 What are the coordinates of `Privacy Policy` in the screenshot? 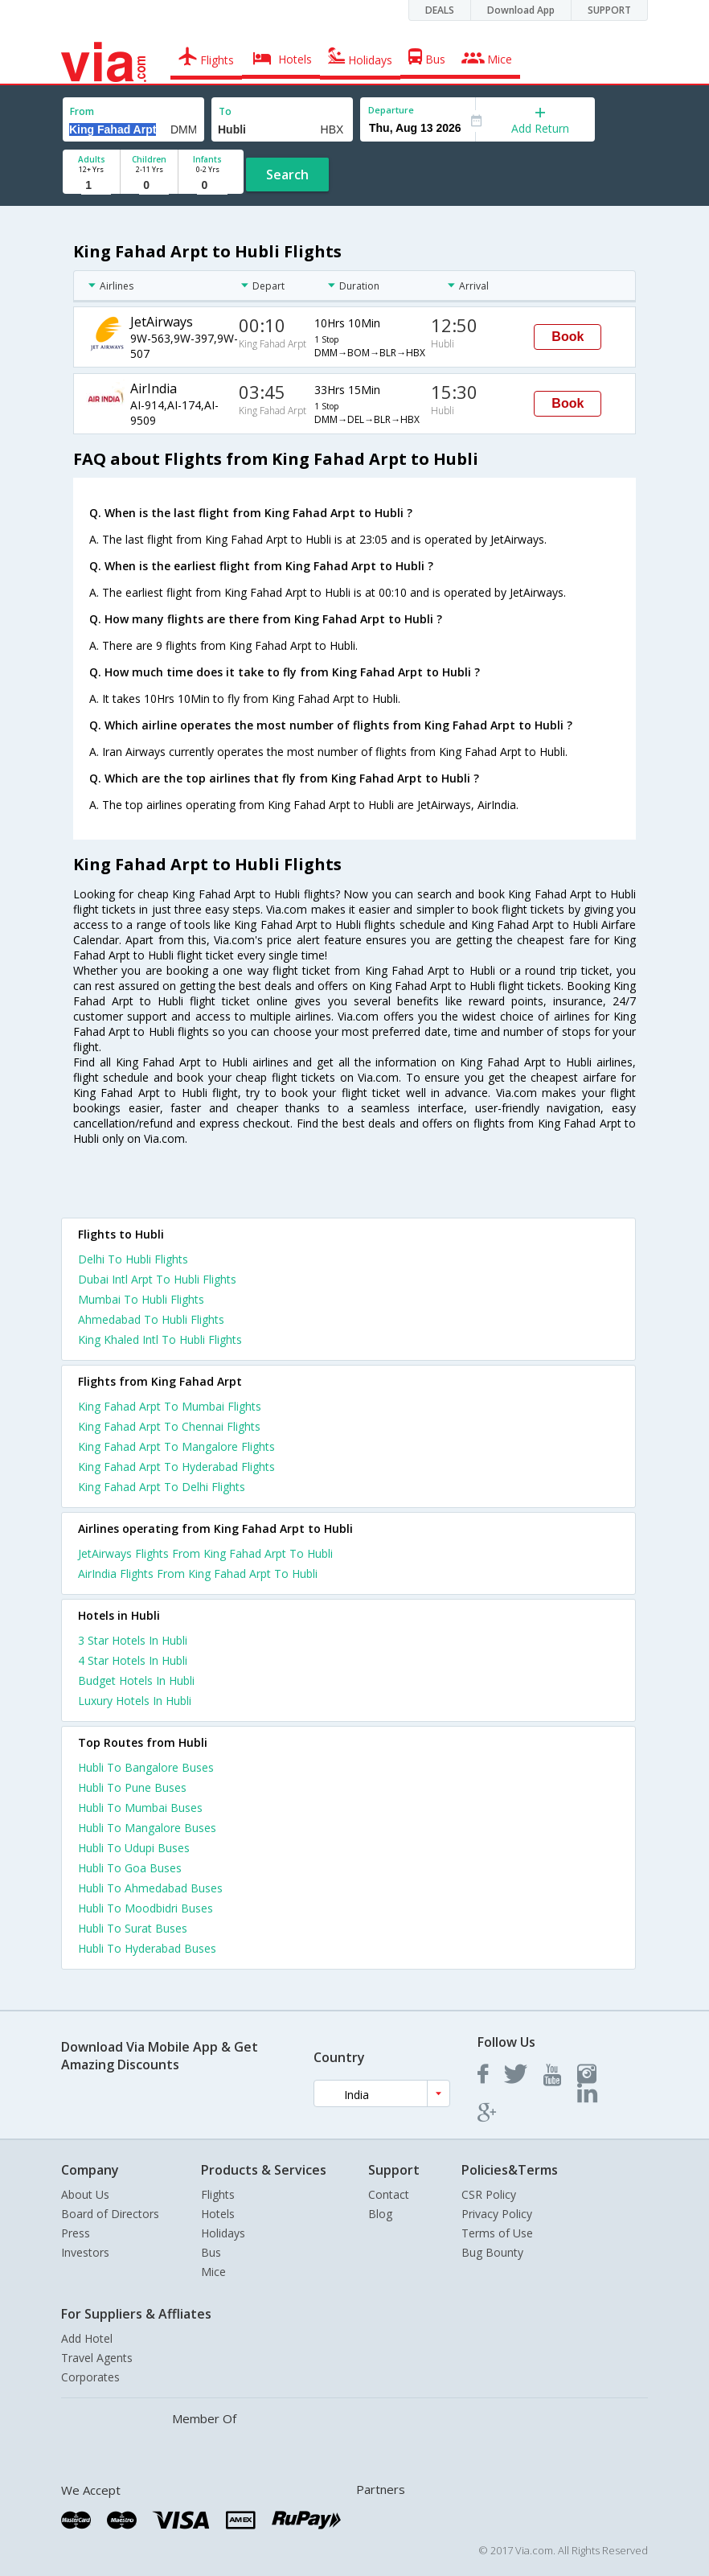 It's located at (496, 2213).